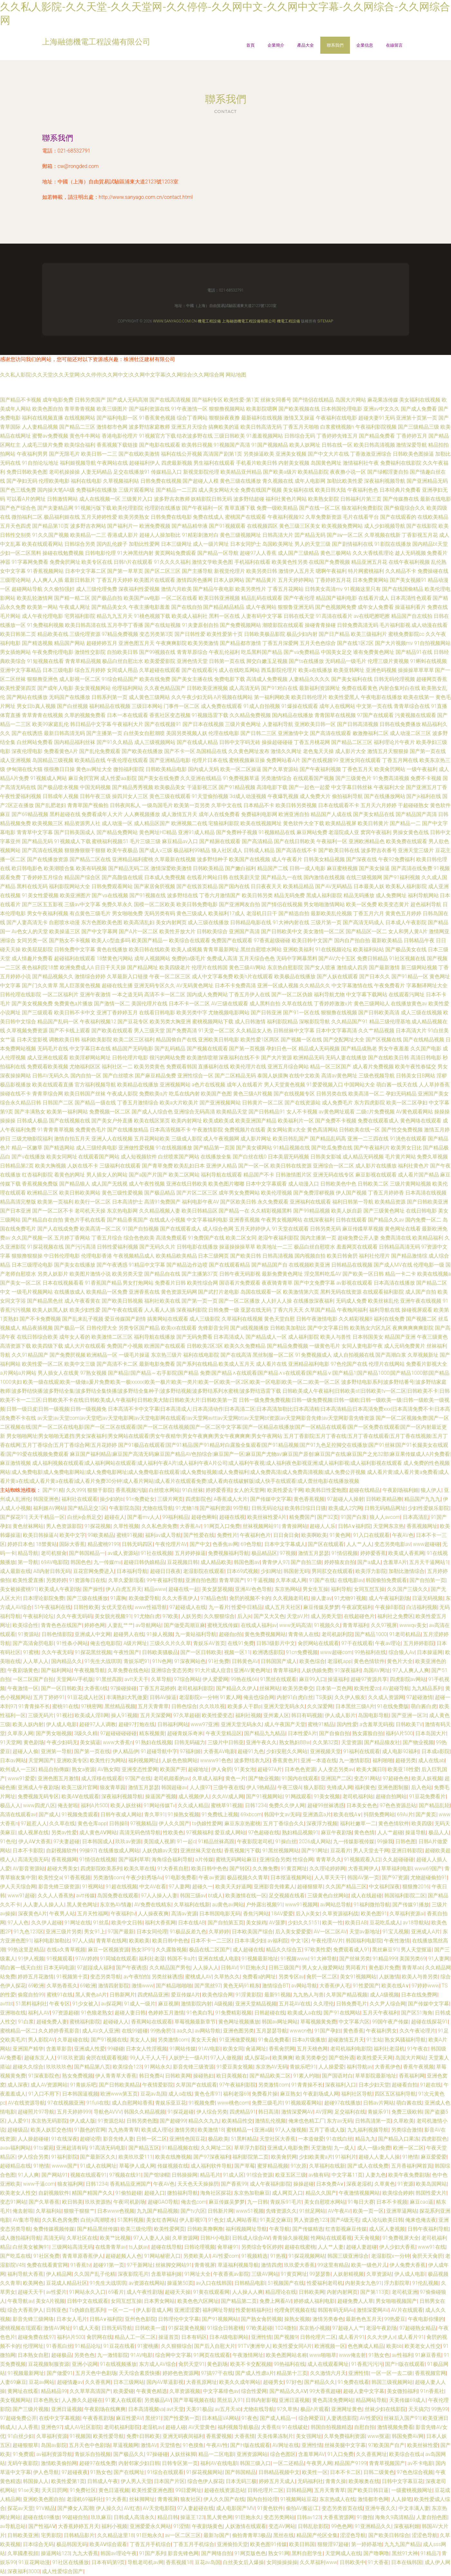 This screenshot has width=451, height=2576. What do you see at coordinates (408, 2265) in the screenshot?
I see `伊人免费大香蕉` at bounding box center [408, 2265].